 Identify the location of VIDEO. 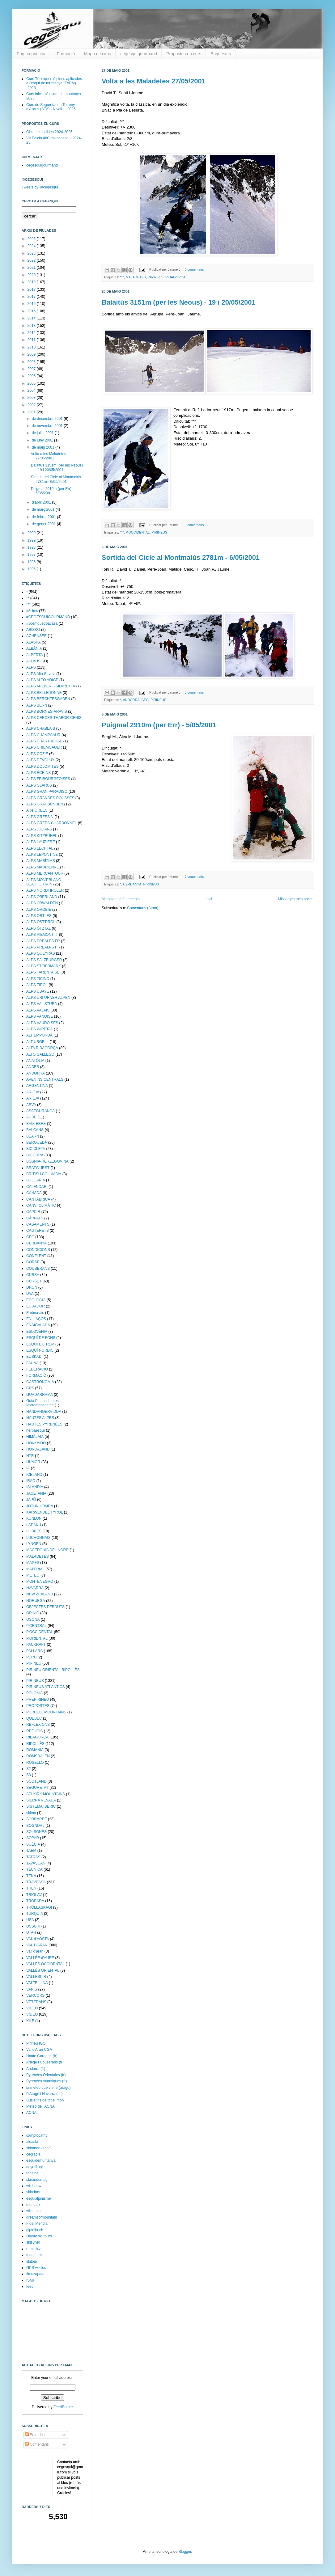
(32, 2008).